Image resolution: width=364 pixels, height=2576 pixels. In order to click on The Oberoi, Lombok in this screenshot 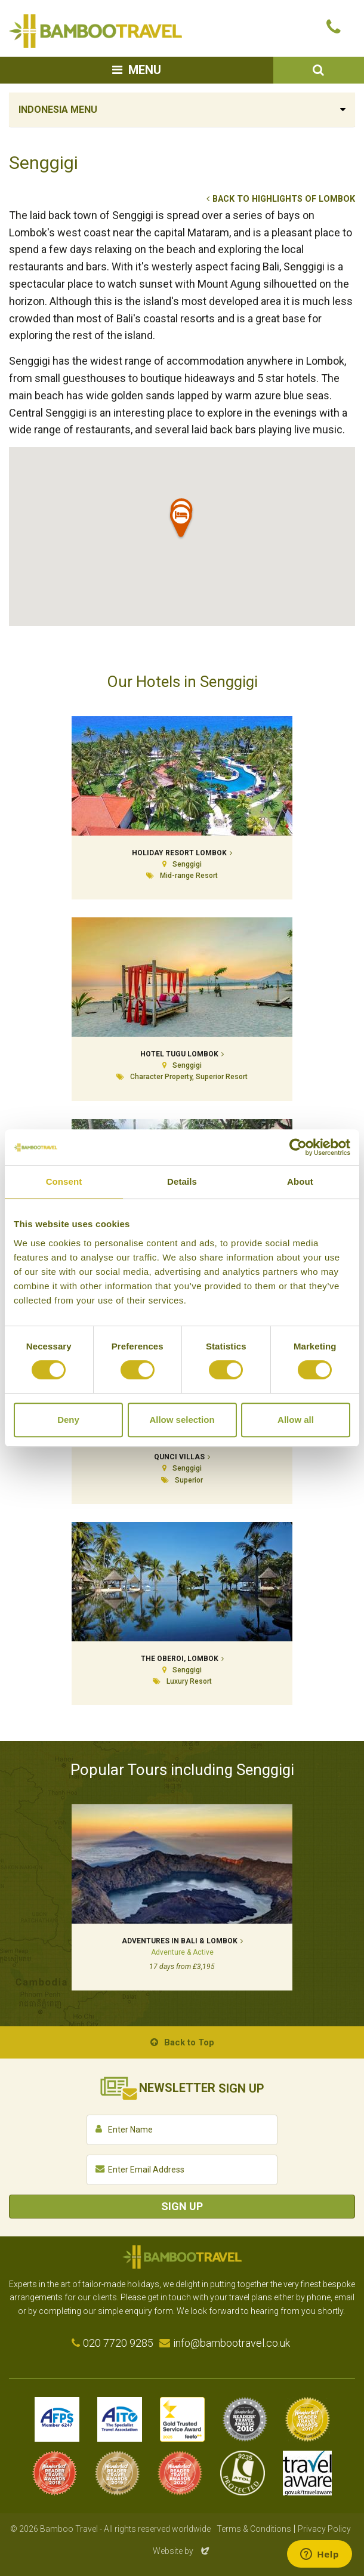, I will do `click(179, 1658)`.